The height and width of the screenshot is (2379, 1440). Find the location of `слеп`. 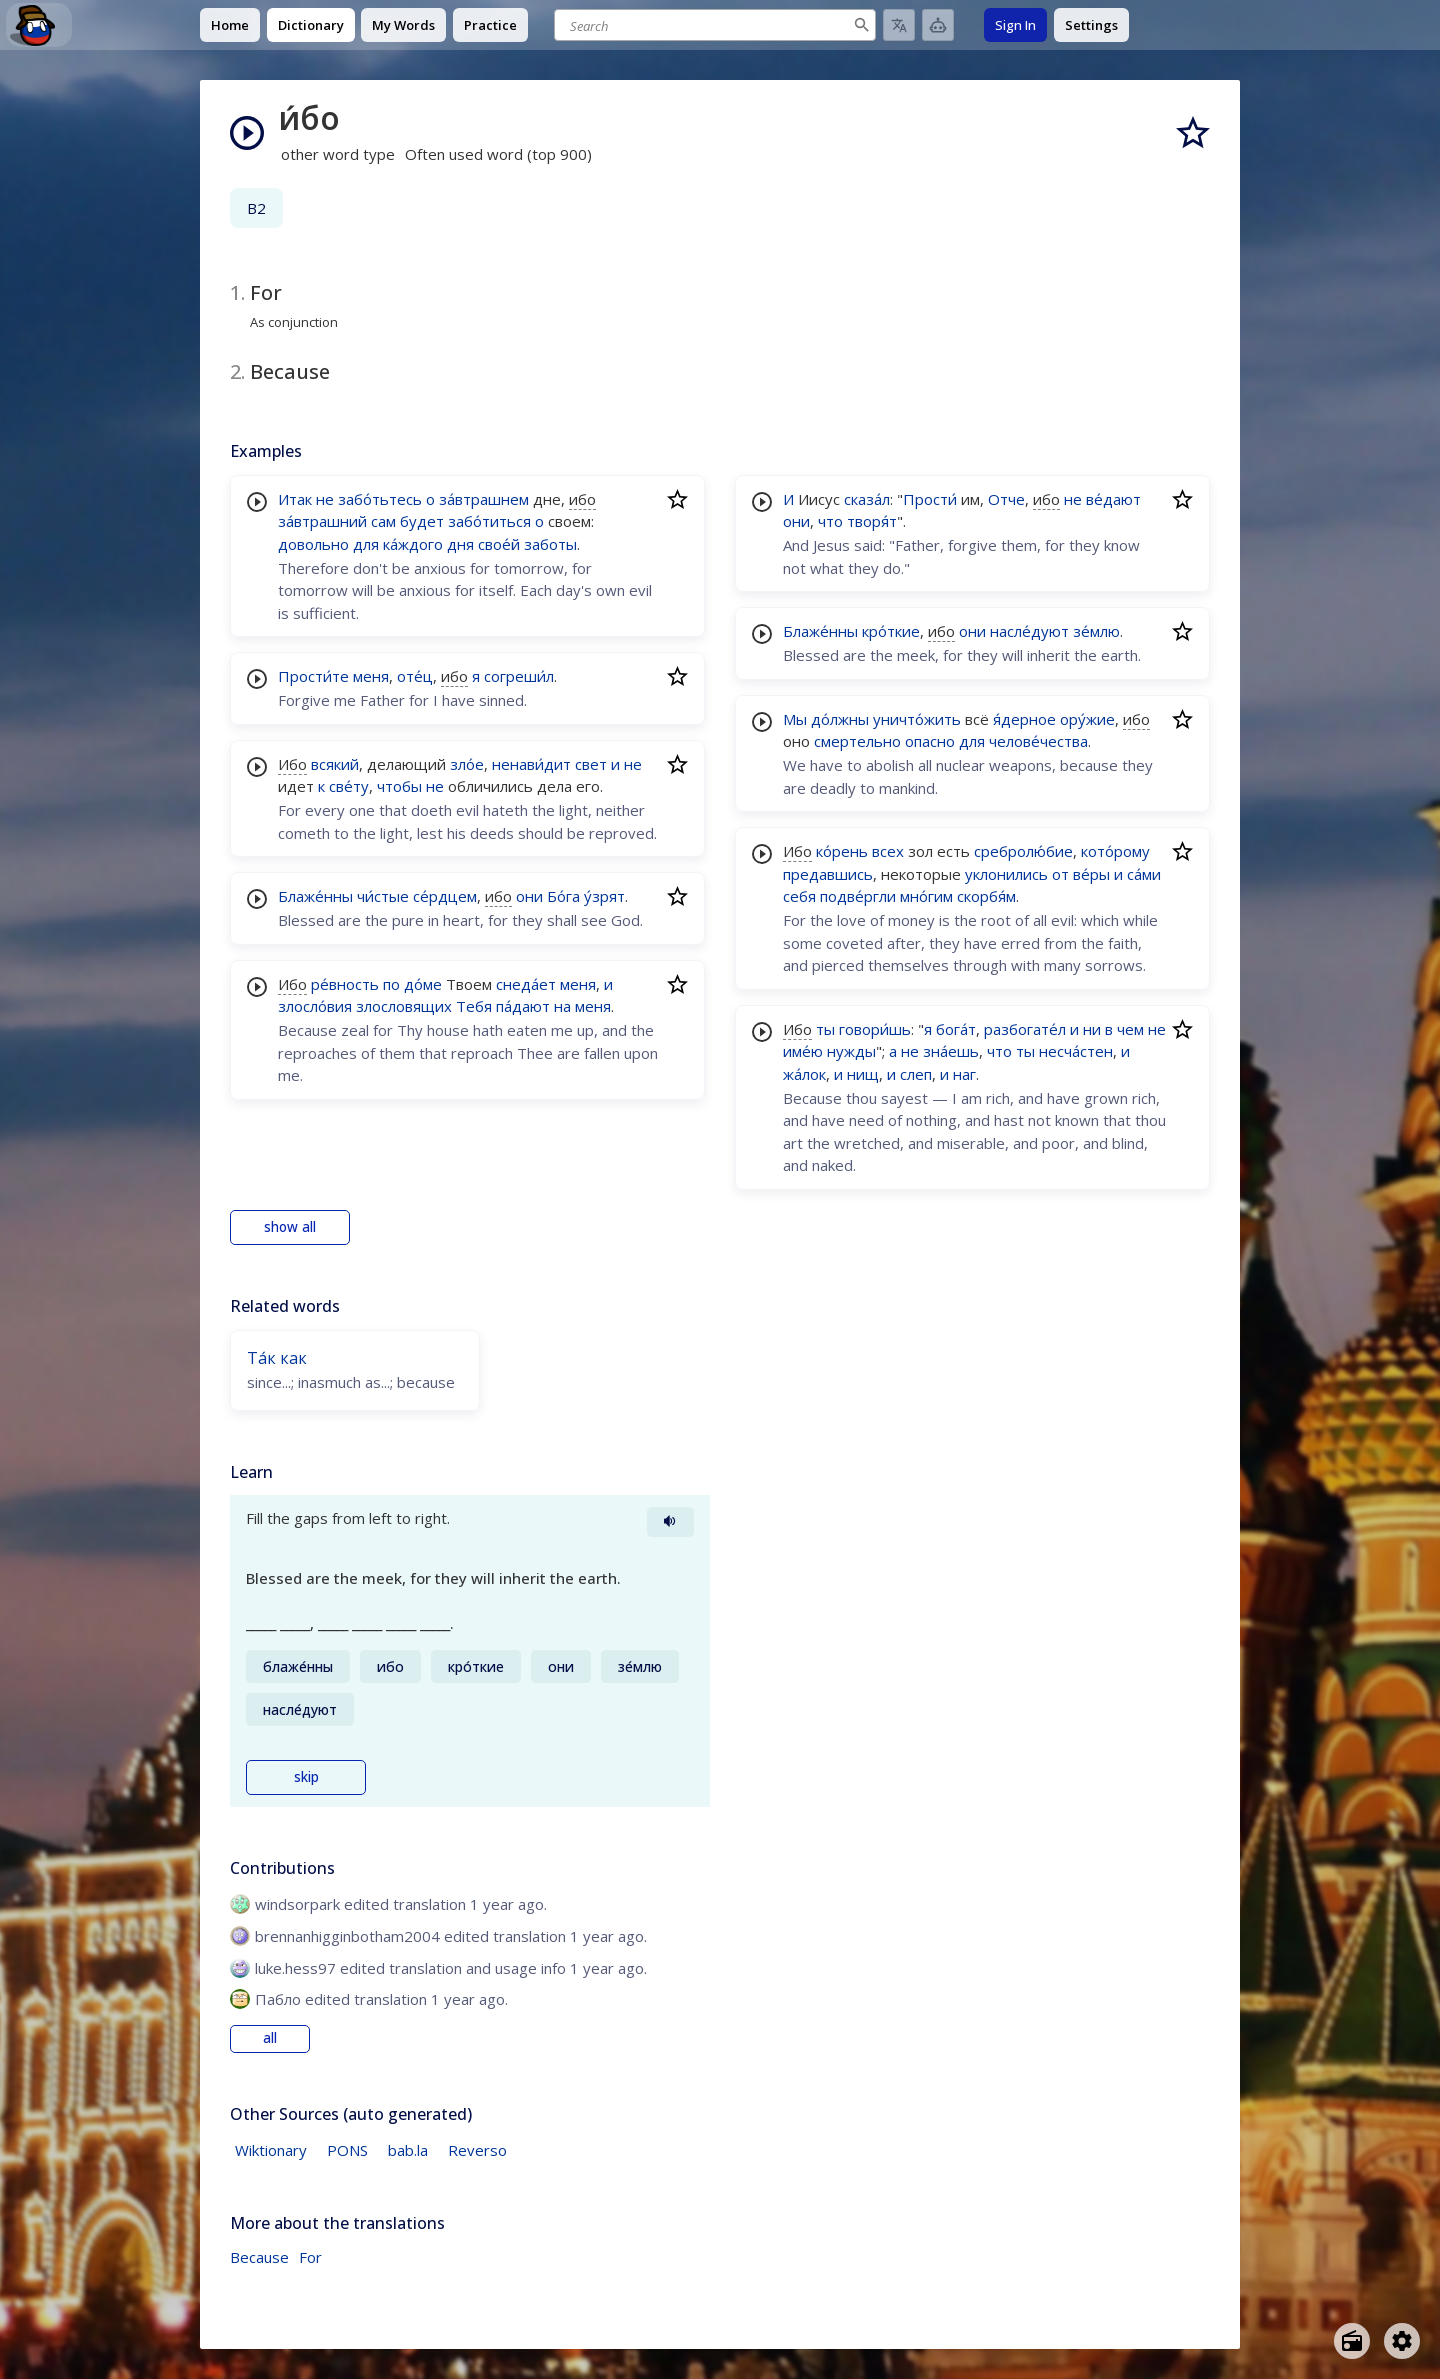

слеп is located at coordinates (916, 1074).